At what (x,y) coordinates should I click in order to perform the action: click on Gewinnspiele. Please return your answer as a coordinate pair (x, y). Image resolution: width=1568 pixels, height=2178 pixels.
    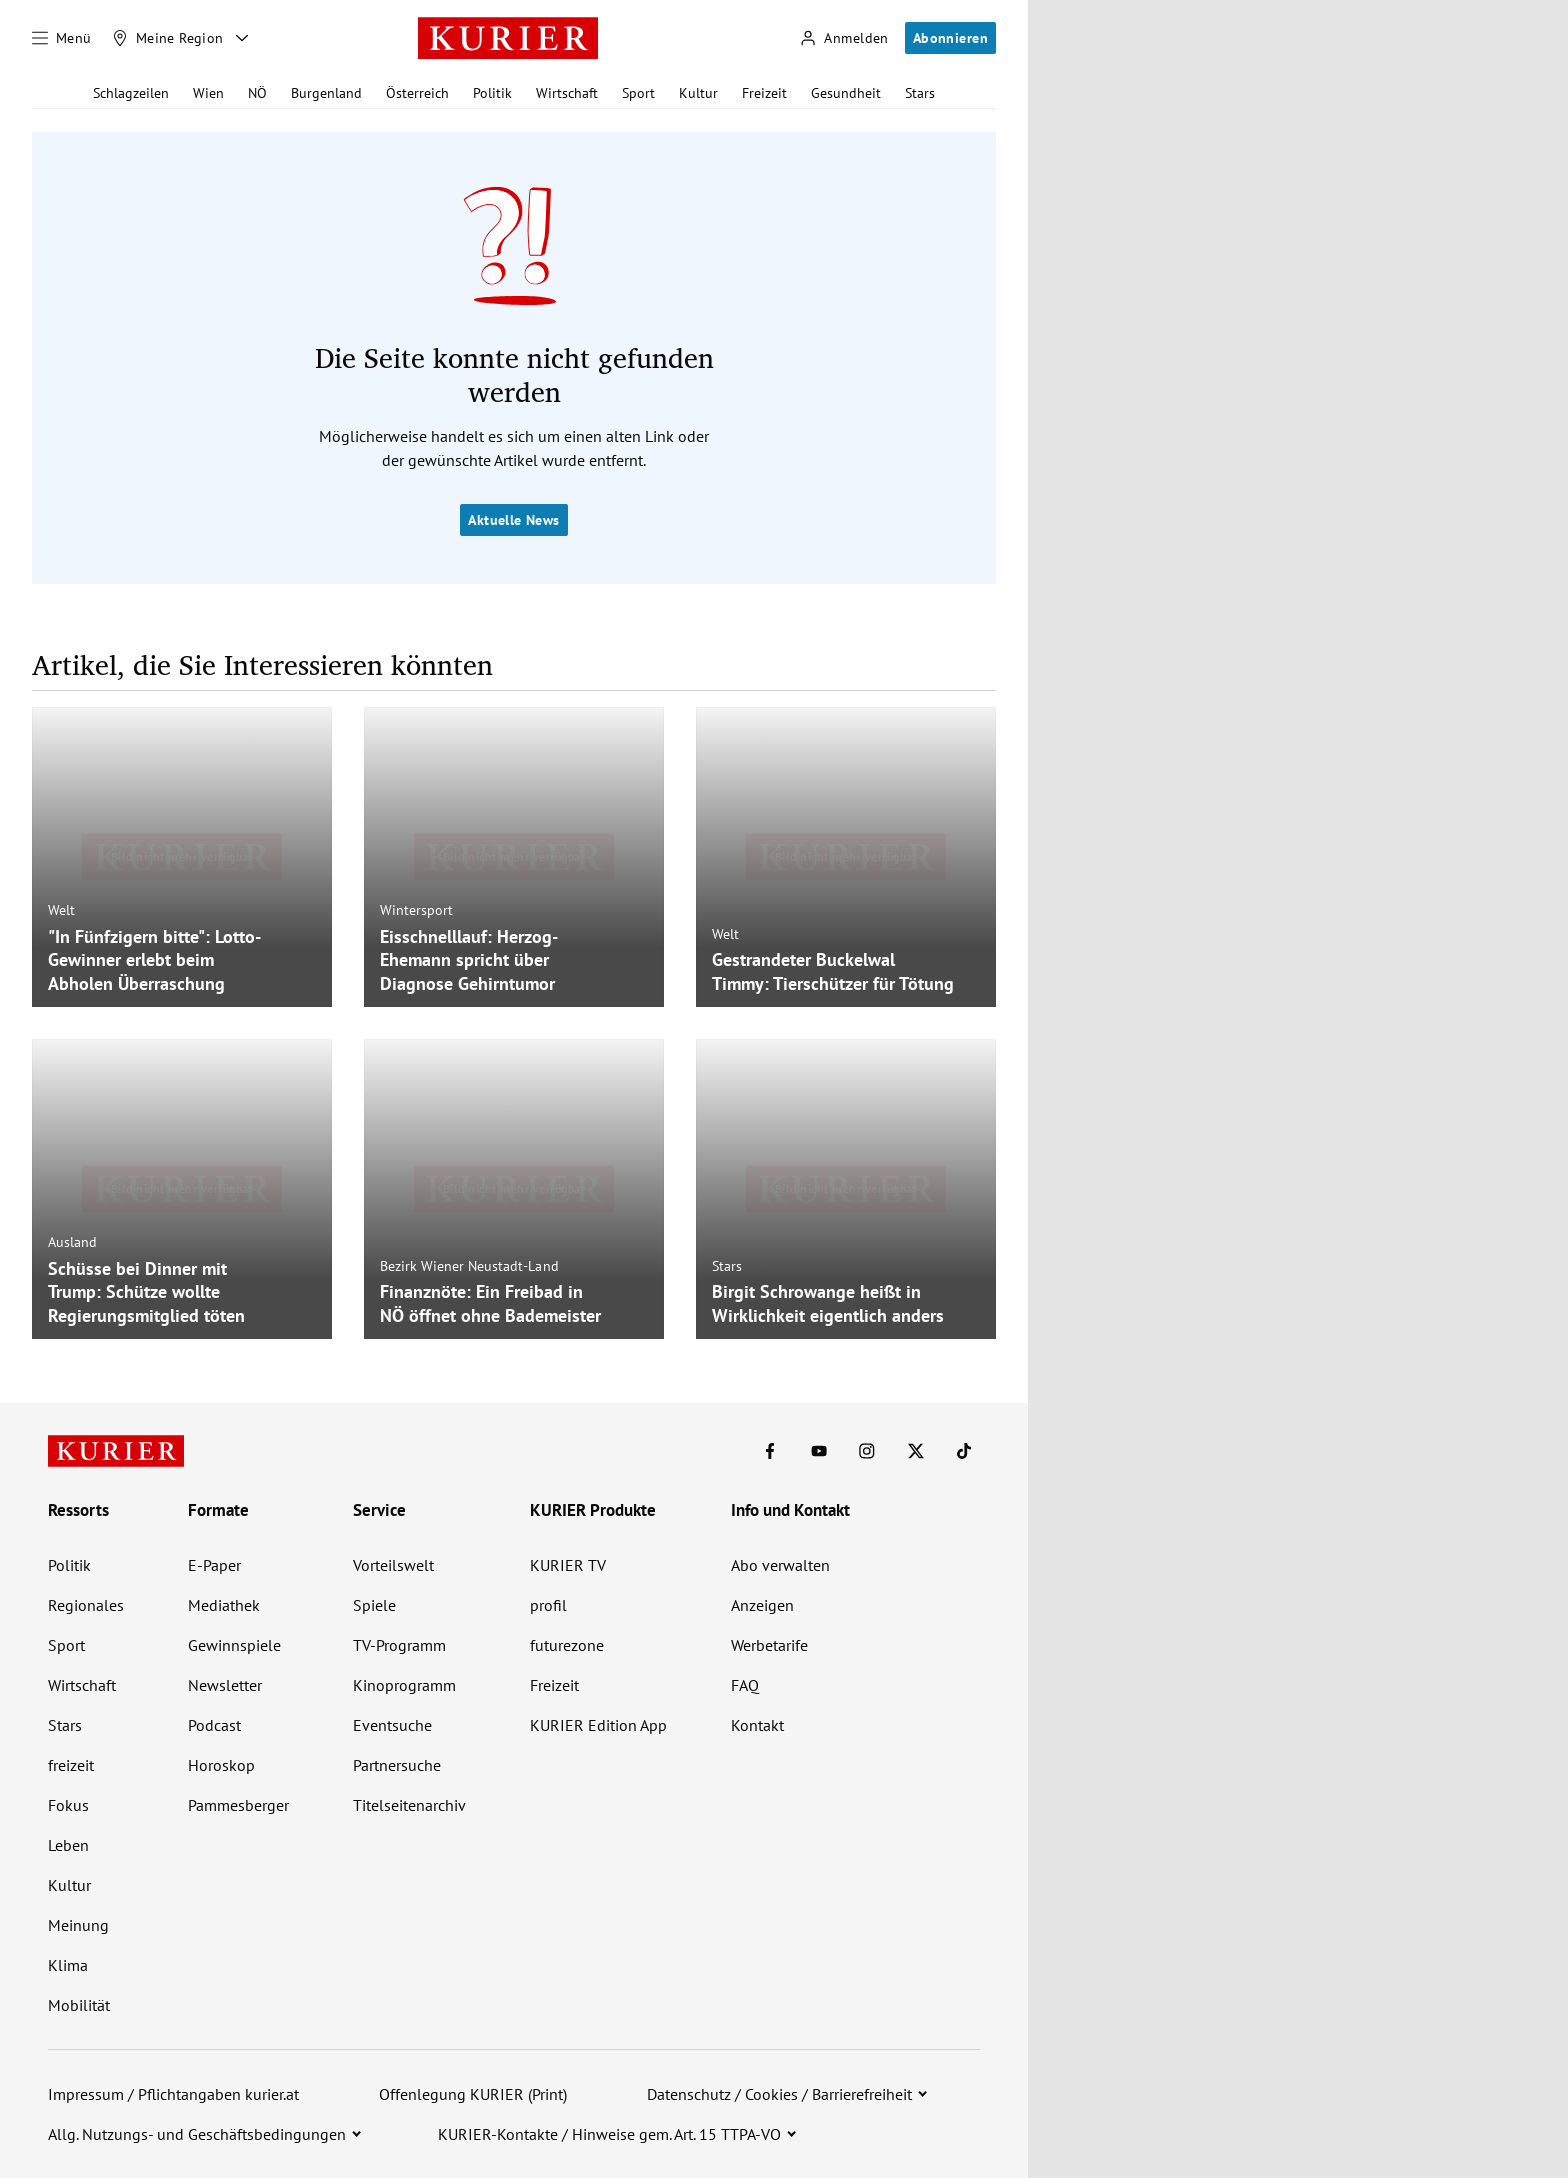
    Looking at the image, I should click on (234, 1645).